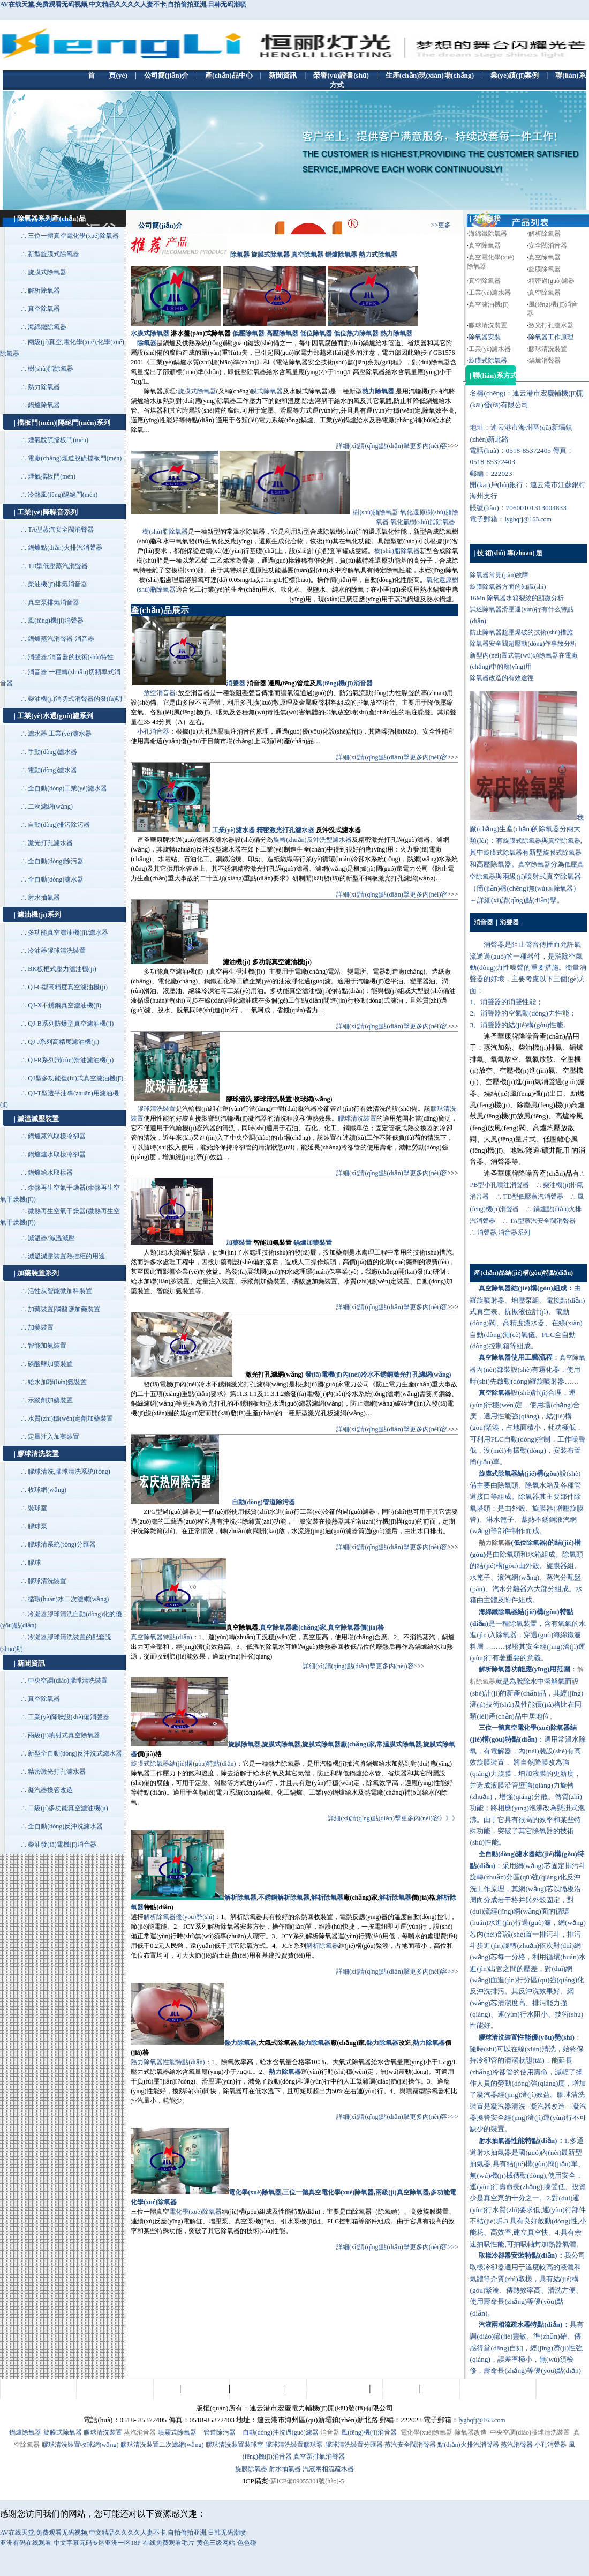 The image size is (589, 2576). What do you see at coordinates (235, 683) in the screenshot?
I see `消聲器` at bounding box center [235, 683].